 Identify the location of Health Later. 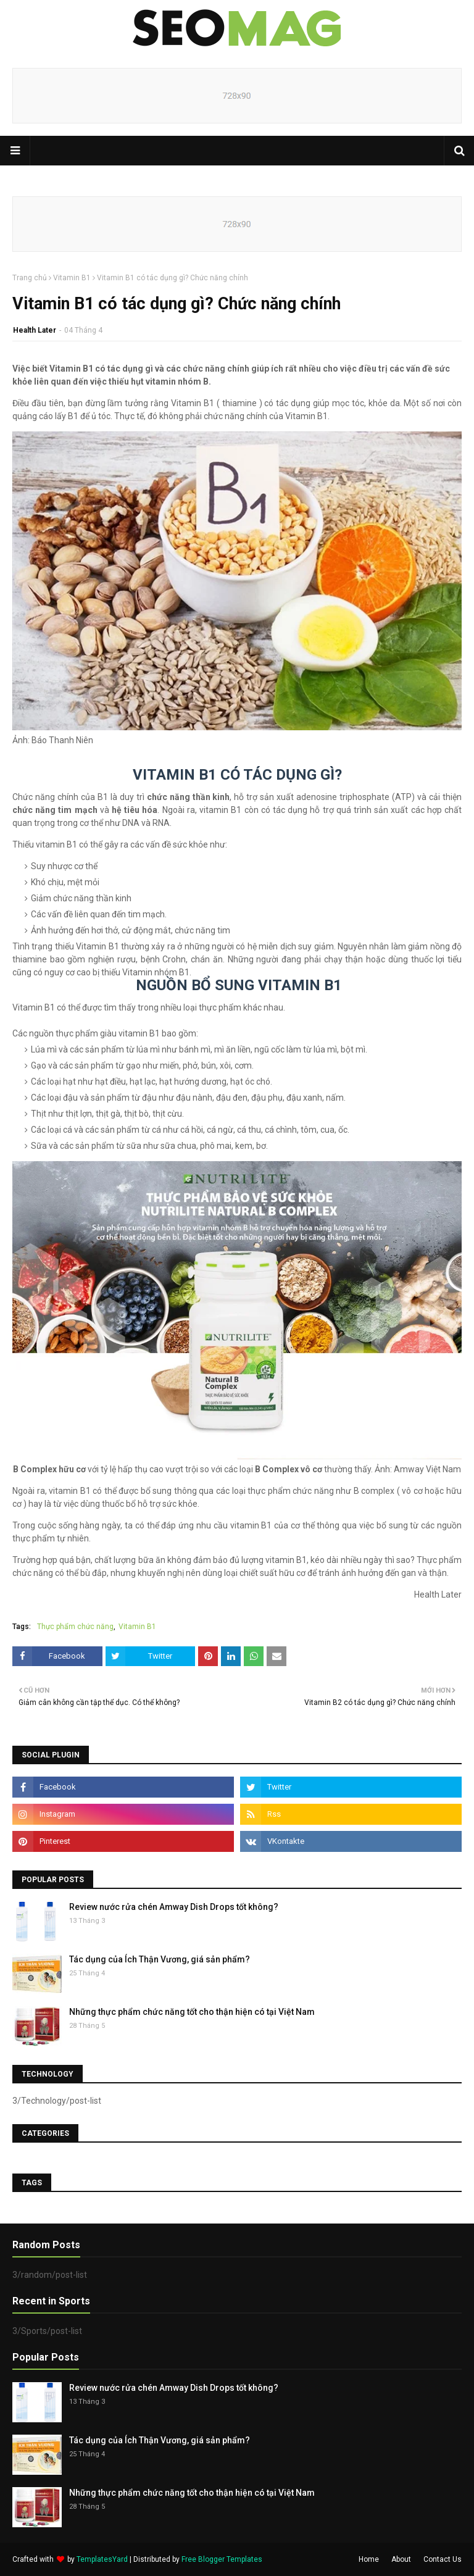
(34, 330).